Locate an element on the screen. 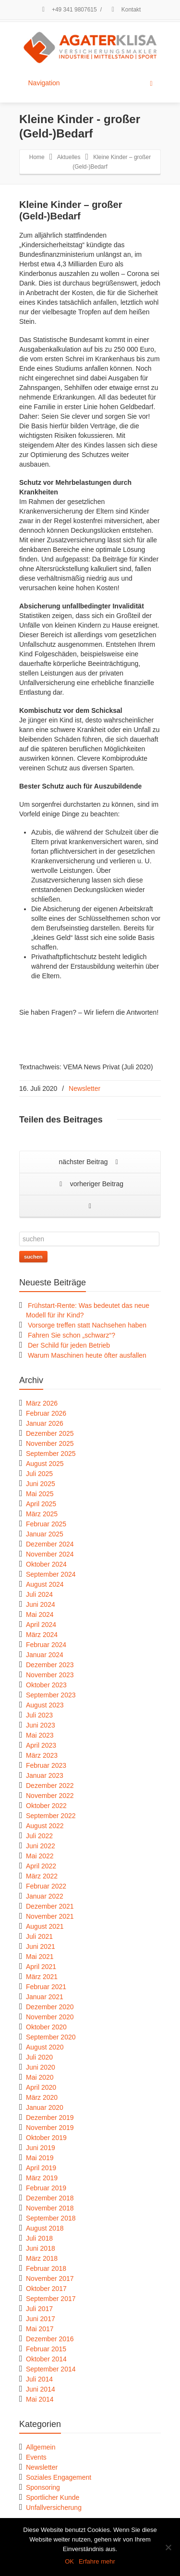 Image resolution: width=180 pixels, height=2576 pixels. November 2017 is located at coordinates (50, 2278).